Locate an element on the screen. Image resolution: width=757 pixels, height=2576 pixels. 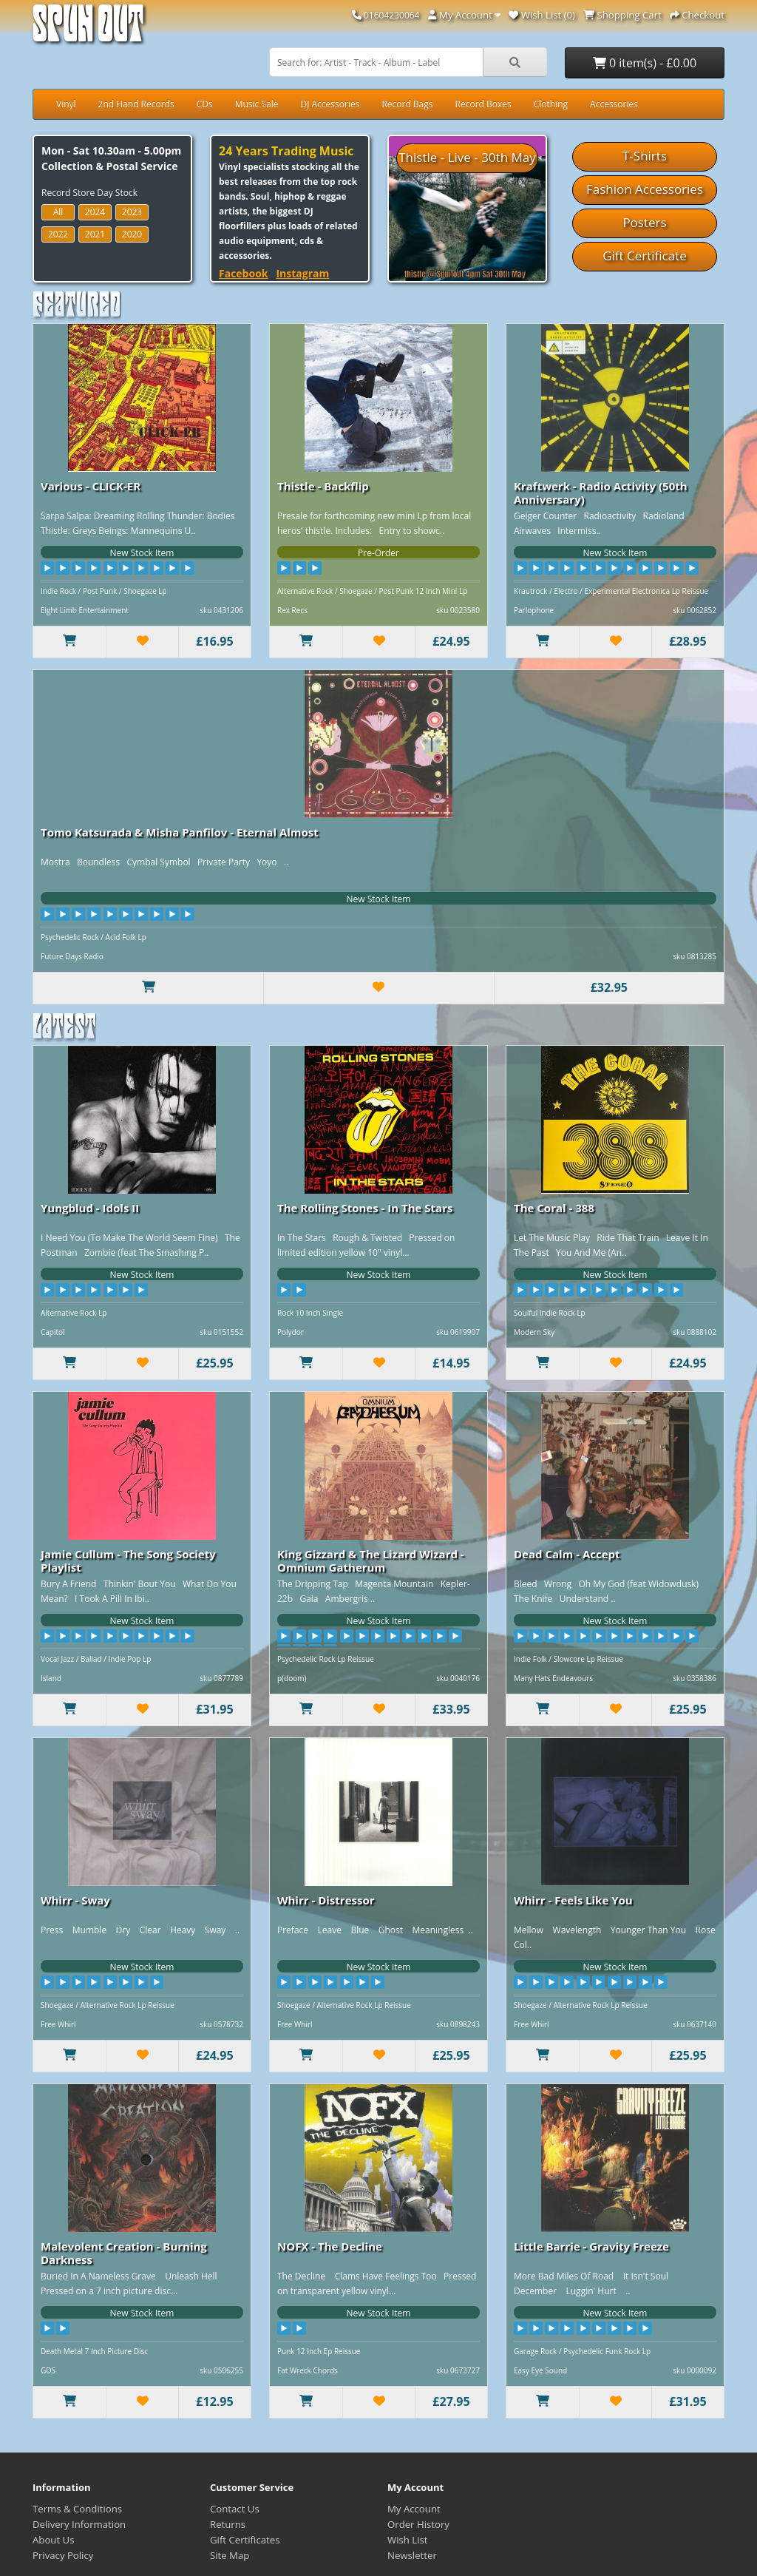
Vinyl is located at coordinates (66, 104).